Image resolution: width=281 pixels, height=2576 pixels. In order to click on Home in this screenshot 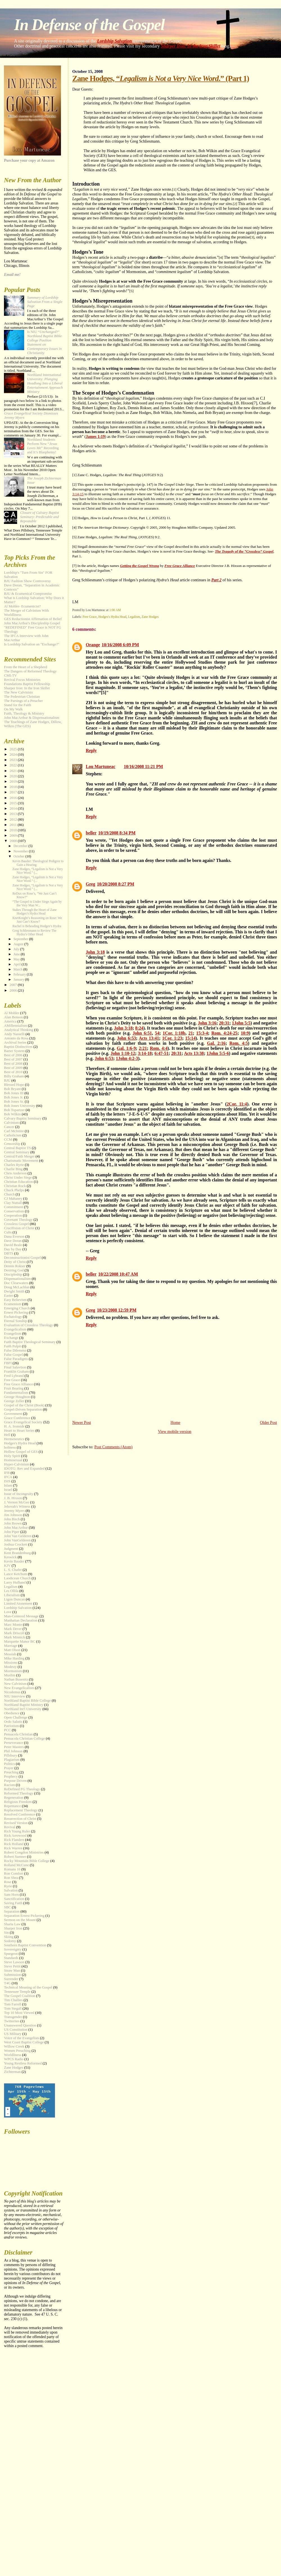, I will do `click(175, 1422)`.